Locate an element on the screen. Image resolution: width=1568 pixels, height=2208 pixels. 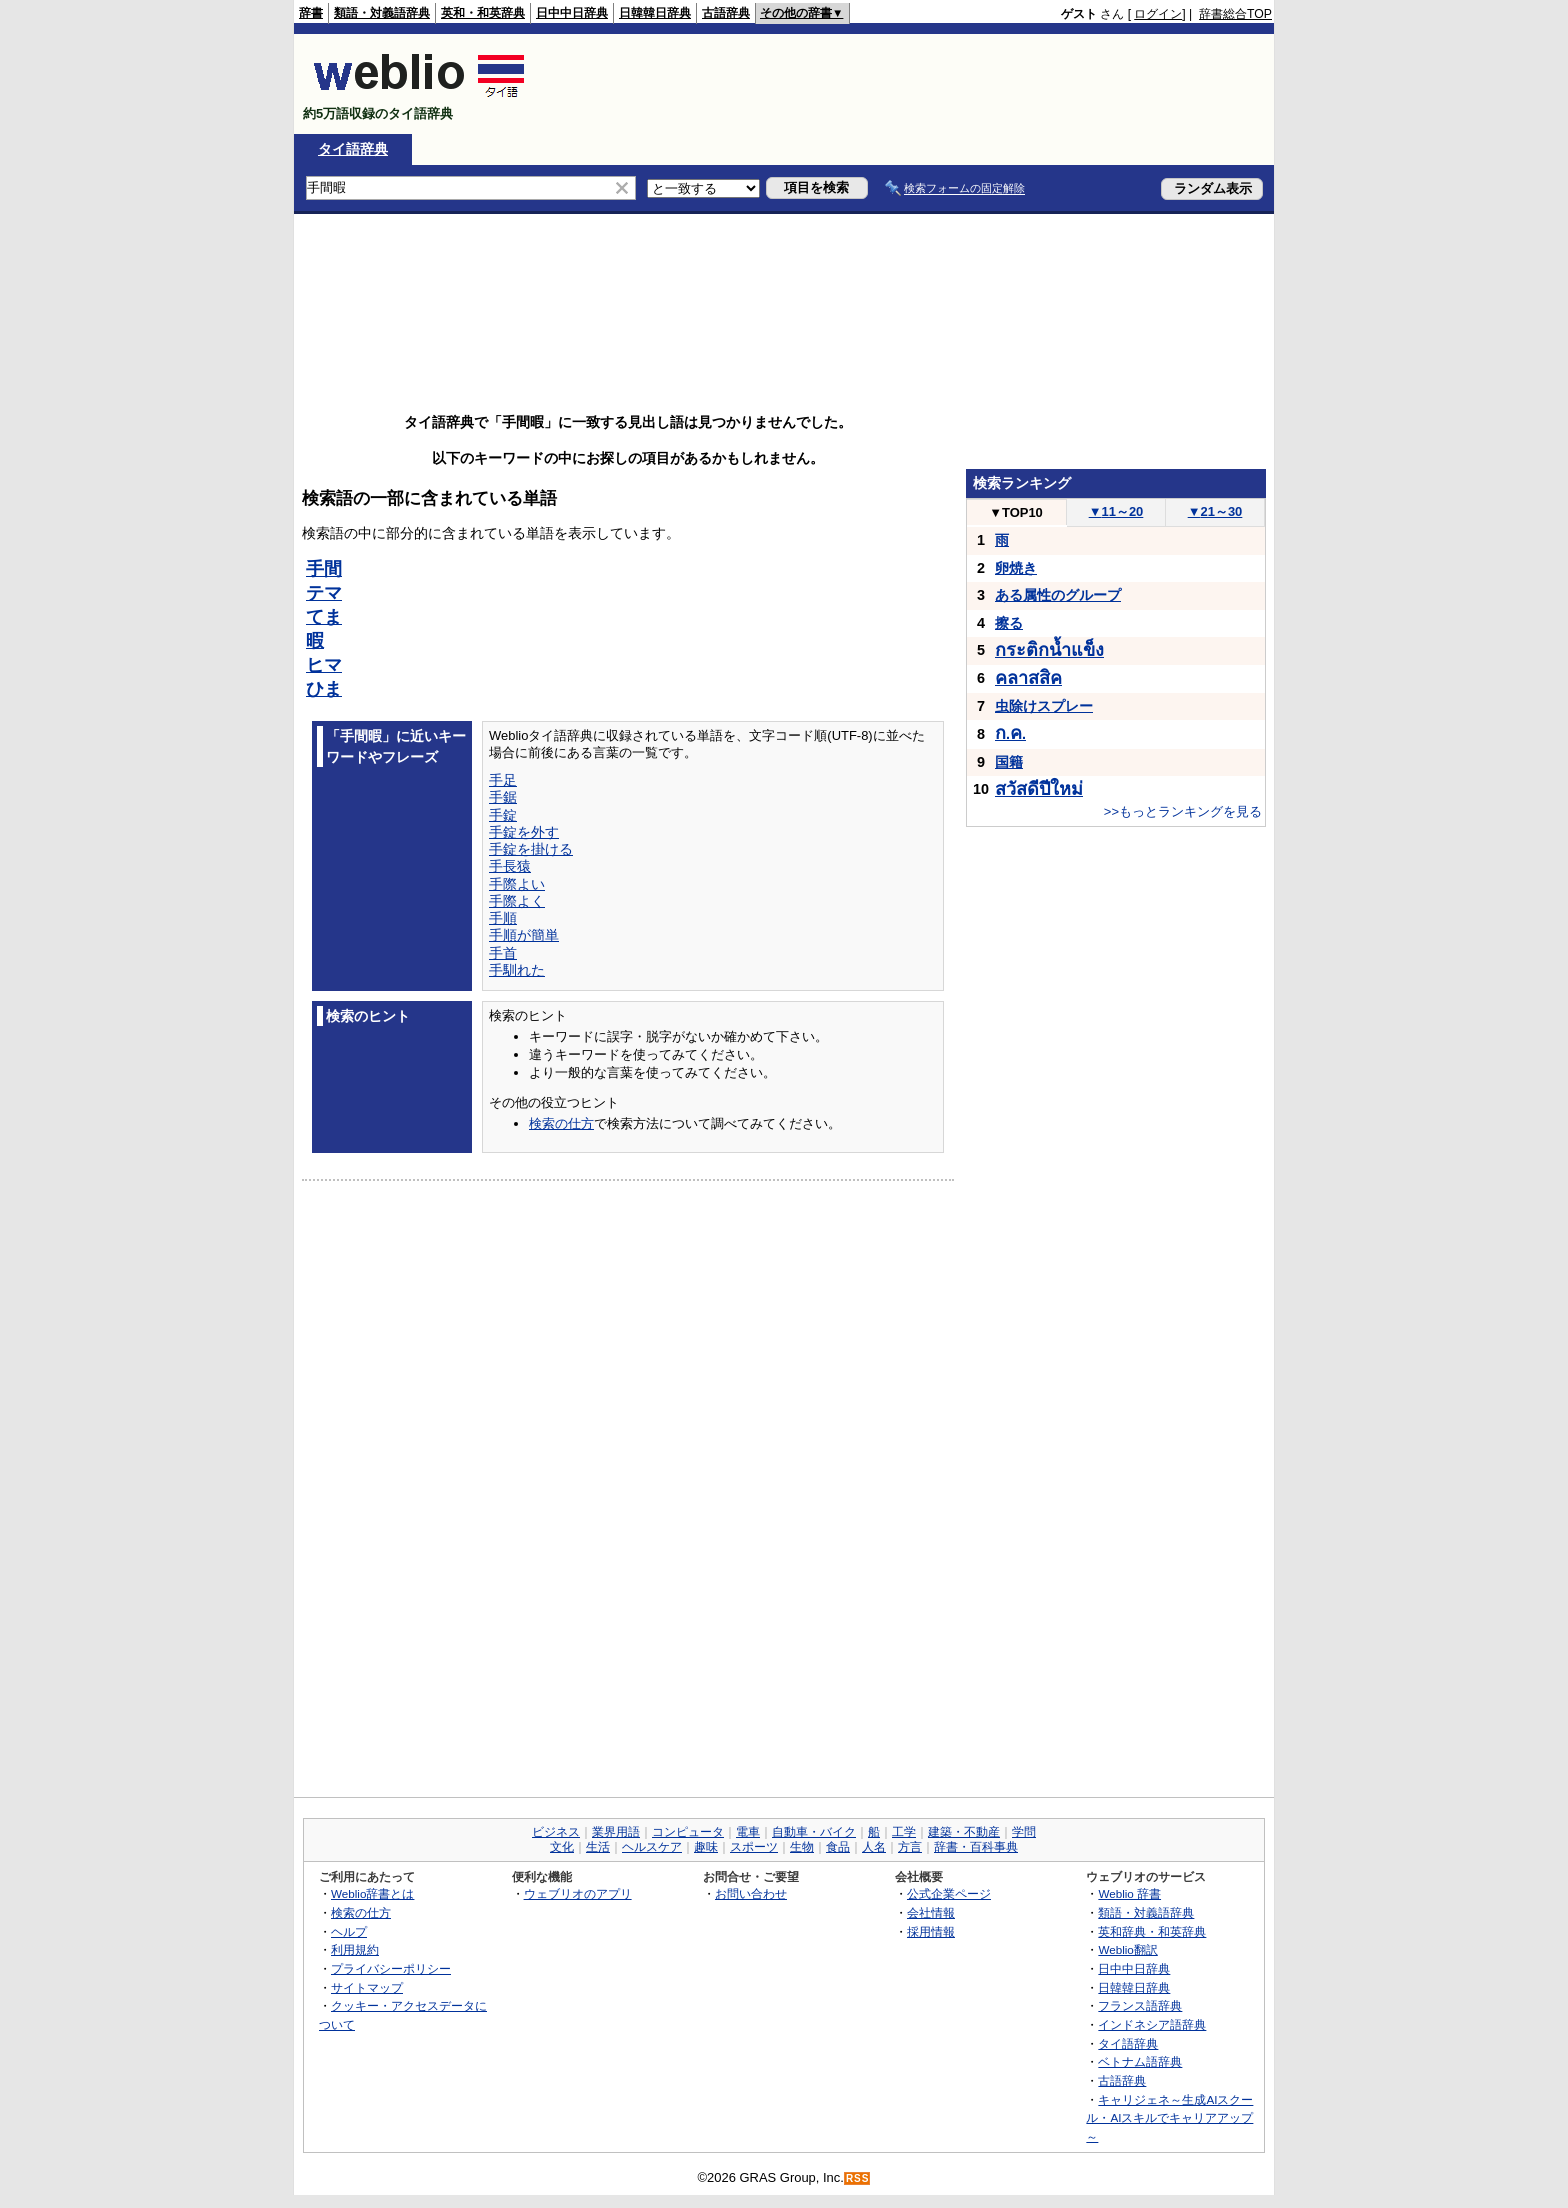
検索の仕方 is located at coordinates (561, 1123).